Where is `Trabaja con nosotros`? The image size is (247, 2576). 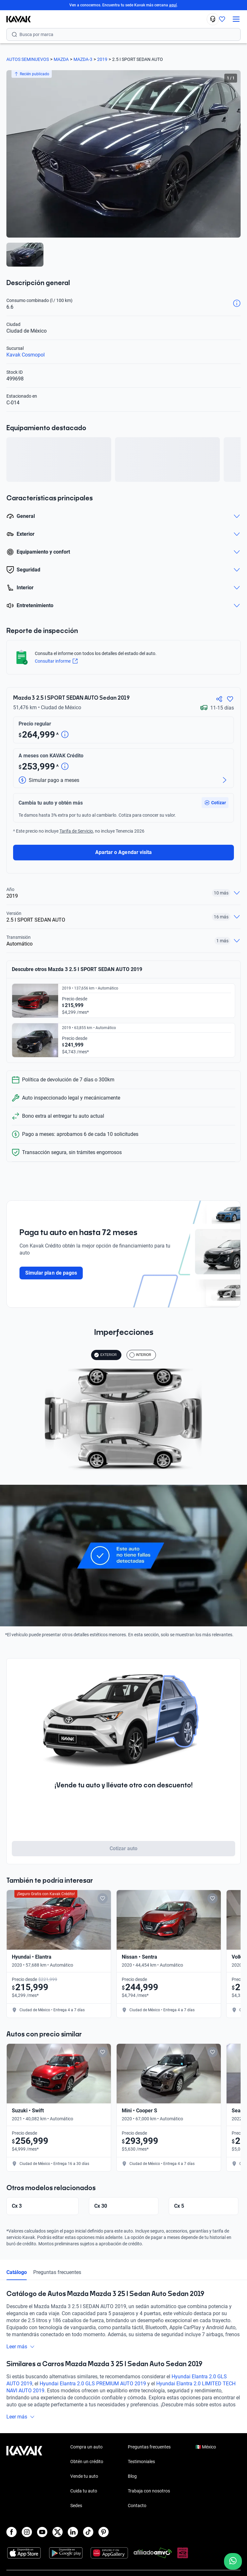
Trabaja con nosotros is located at coordinates (149, 2497).